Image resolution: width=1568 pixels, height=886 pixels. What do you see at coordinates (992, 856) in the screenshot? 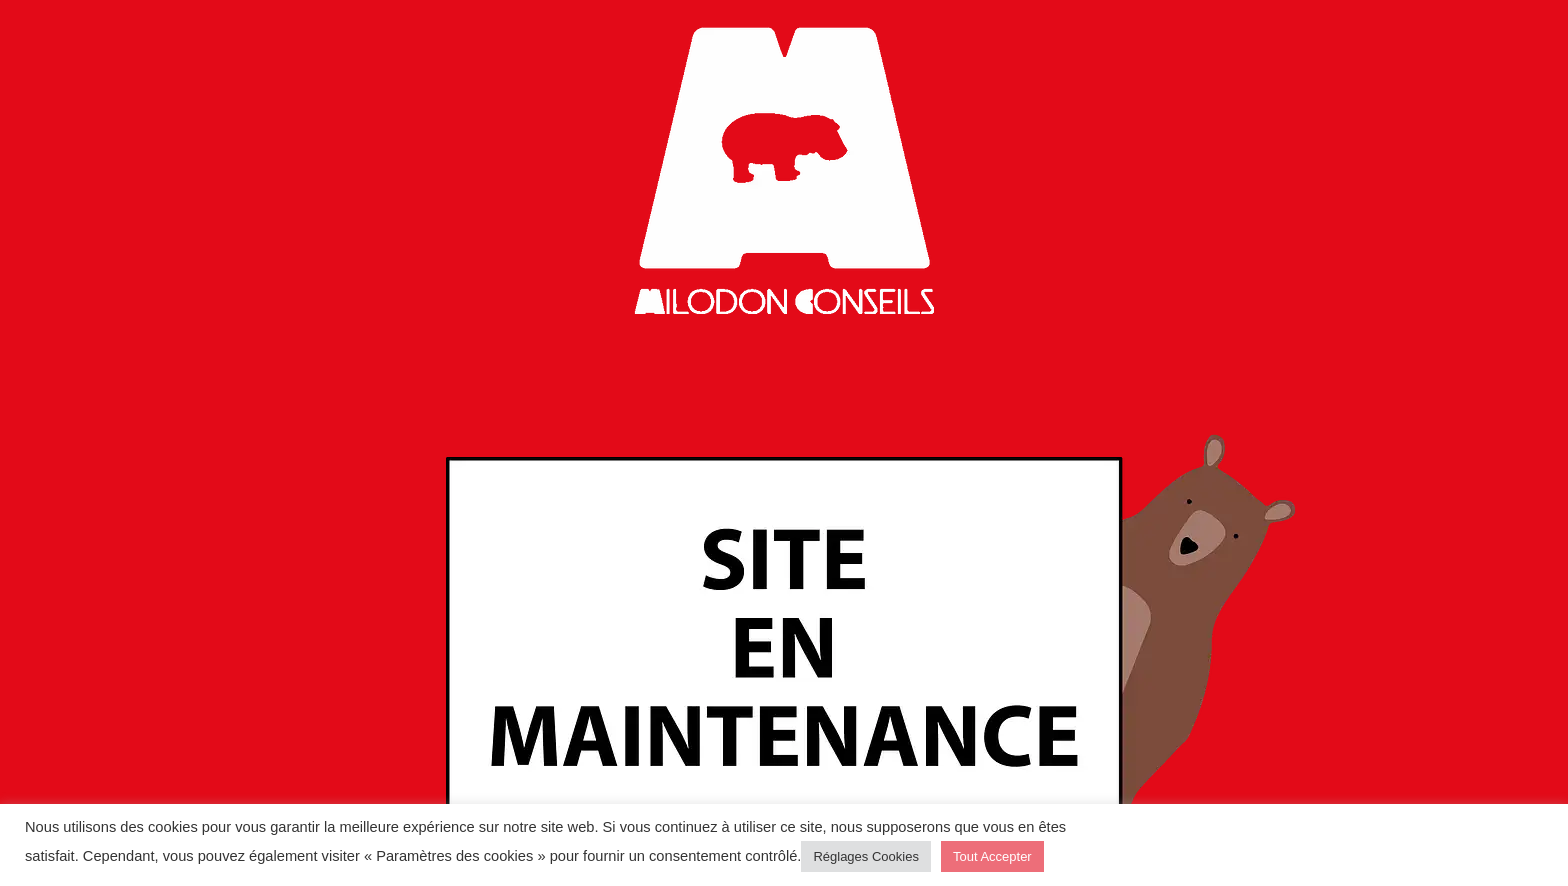
I see `Tout Accepter [button]` at bounding box center [992, 856].